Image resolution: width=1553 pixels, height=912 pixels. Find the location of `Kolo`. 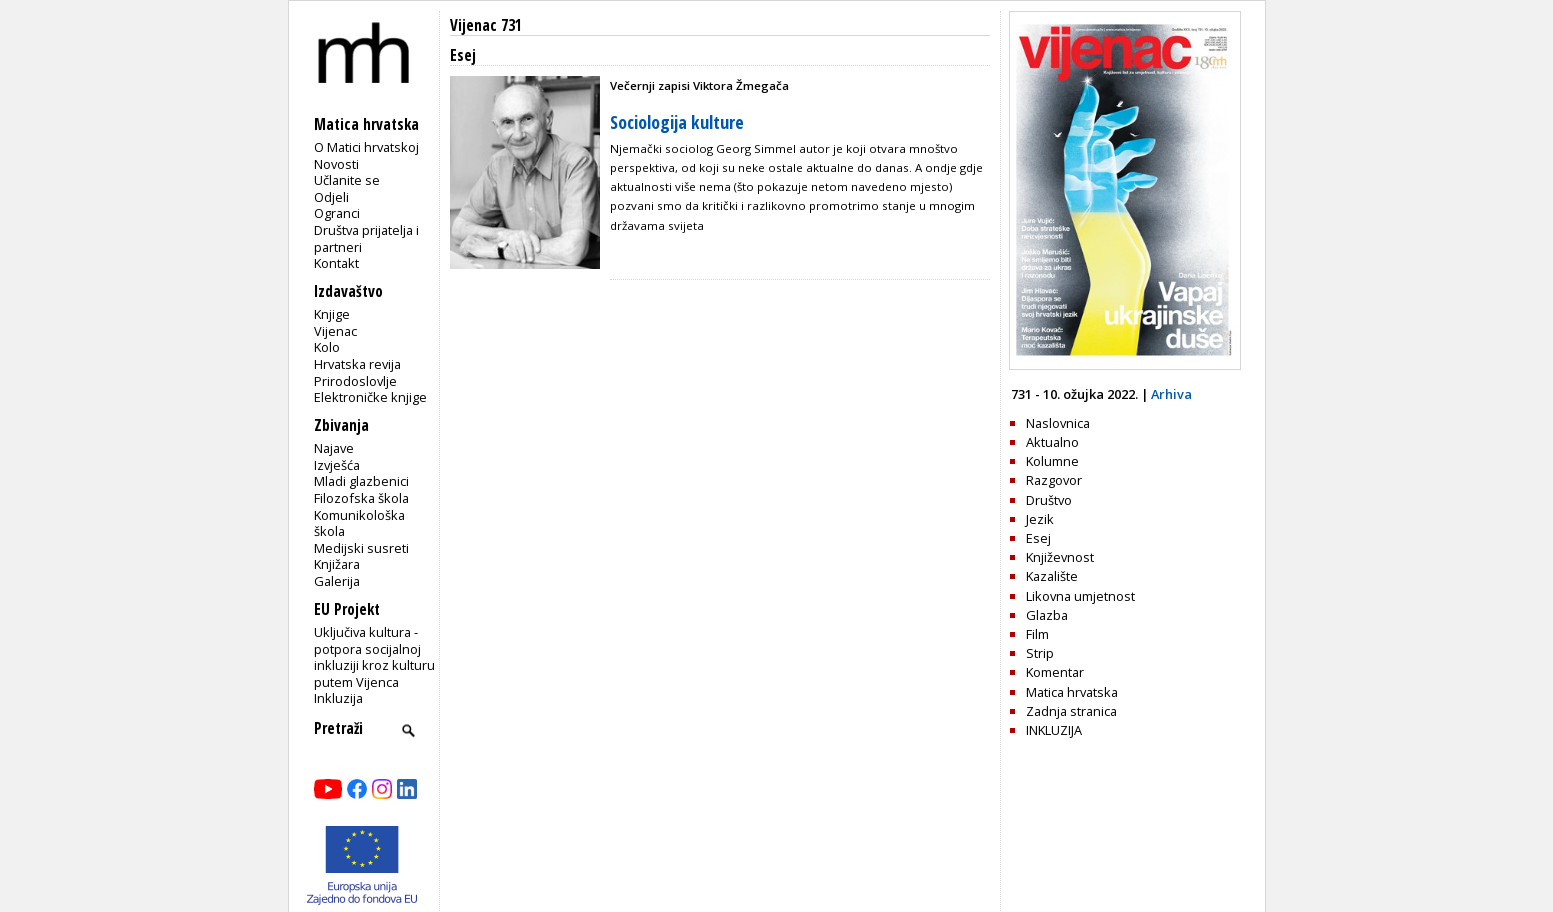

Kolo is located at coordinates (327, 347).